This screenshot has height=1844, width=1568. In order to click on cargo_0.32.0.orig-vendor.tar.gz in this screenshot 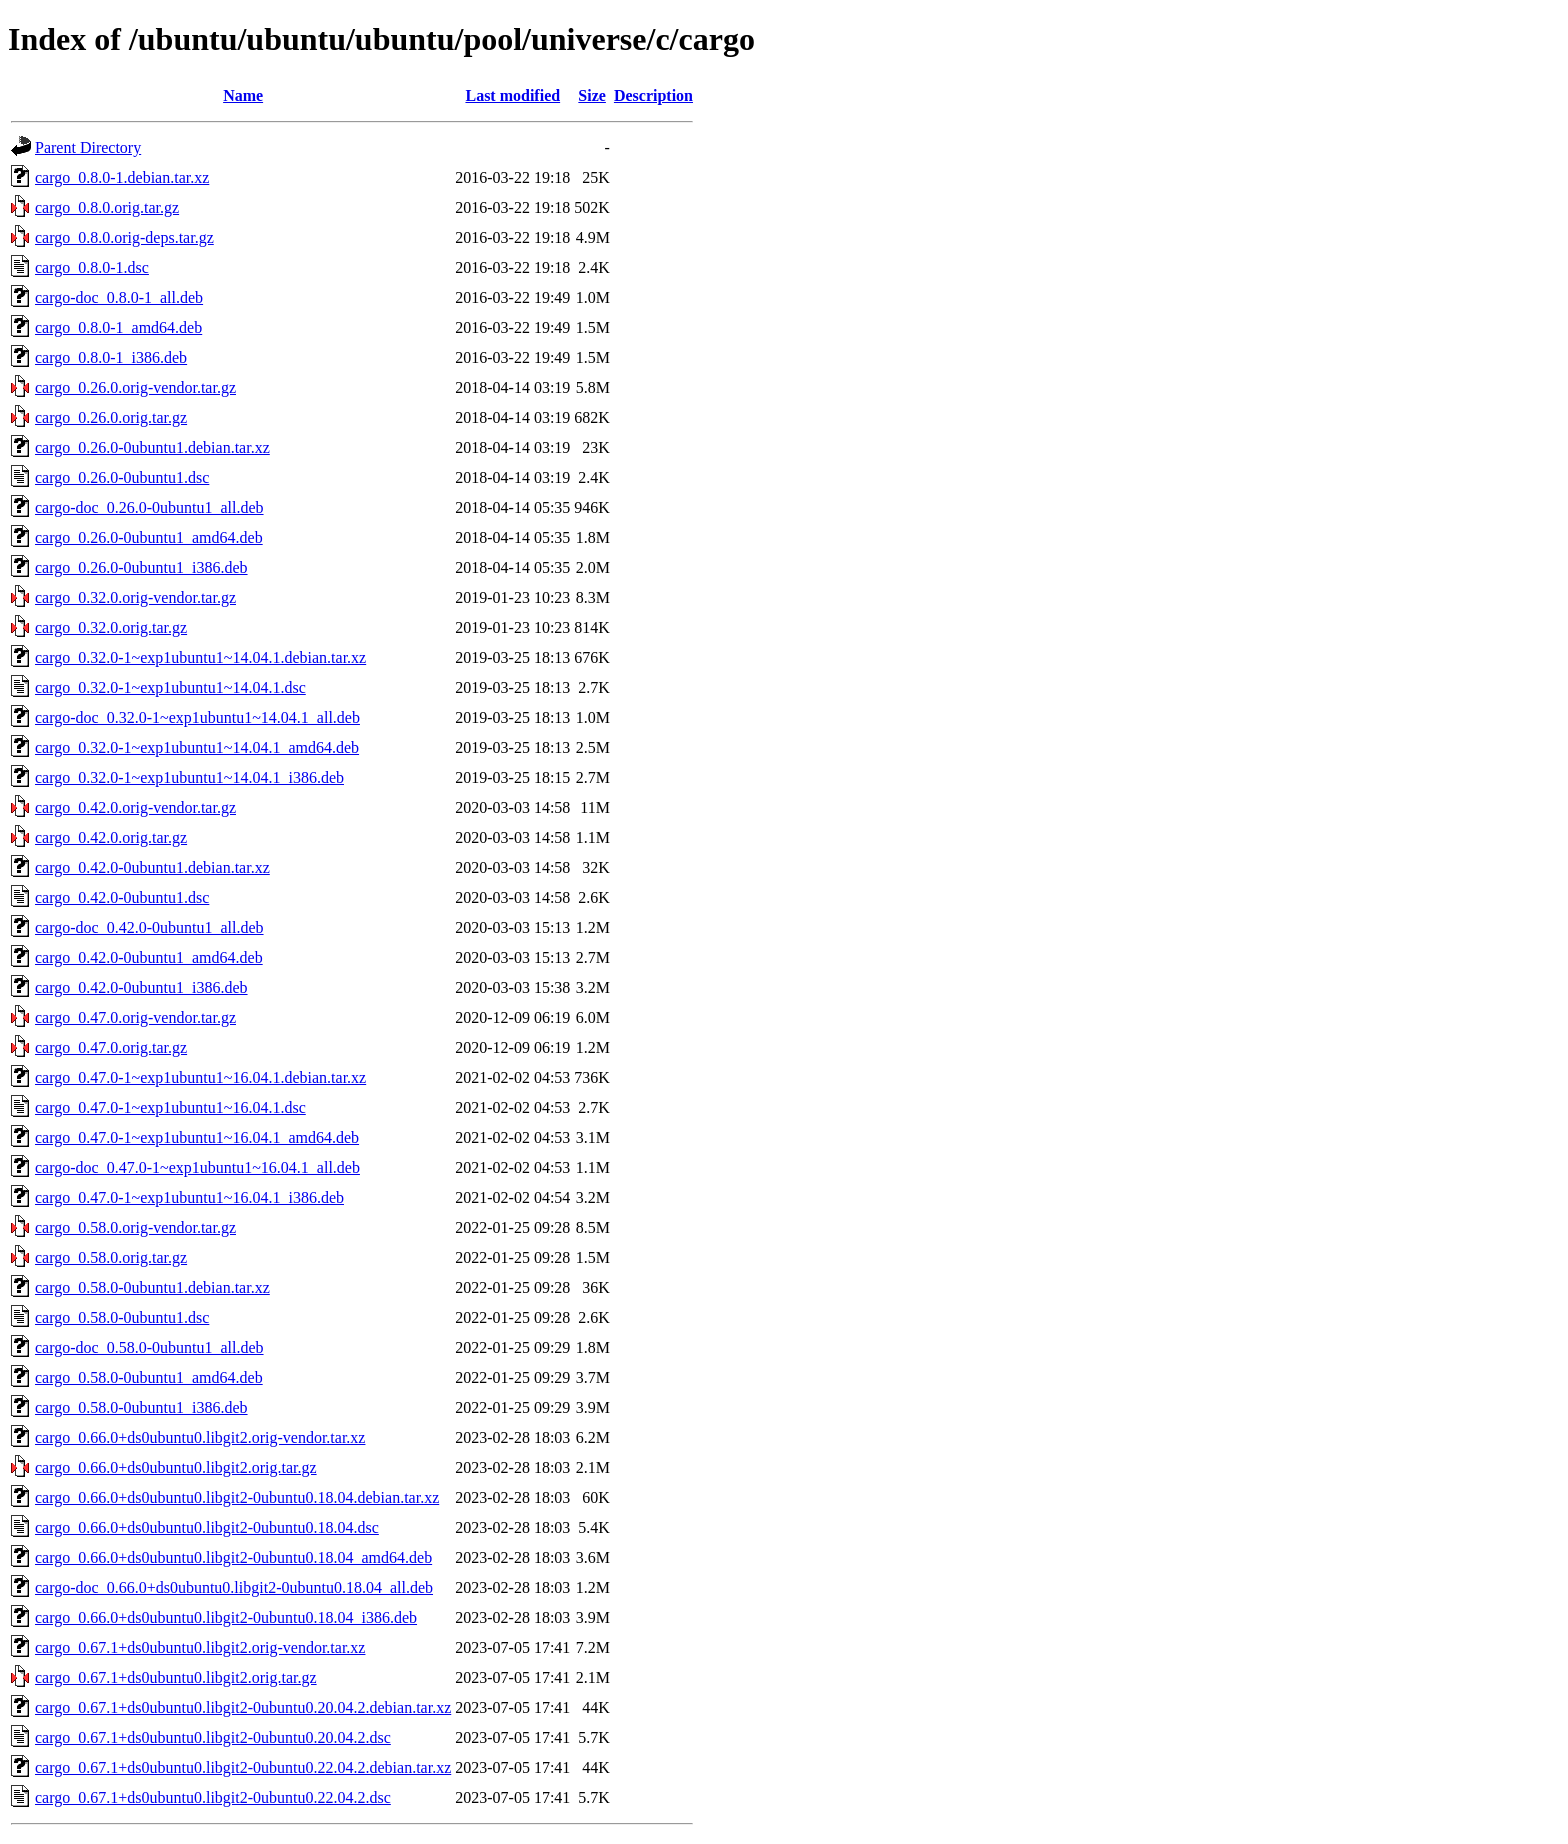, I will do `click(135, 597)`.